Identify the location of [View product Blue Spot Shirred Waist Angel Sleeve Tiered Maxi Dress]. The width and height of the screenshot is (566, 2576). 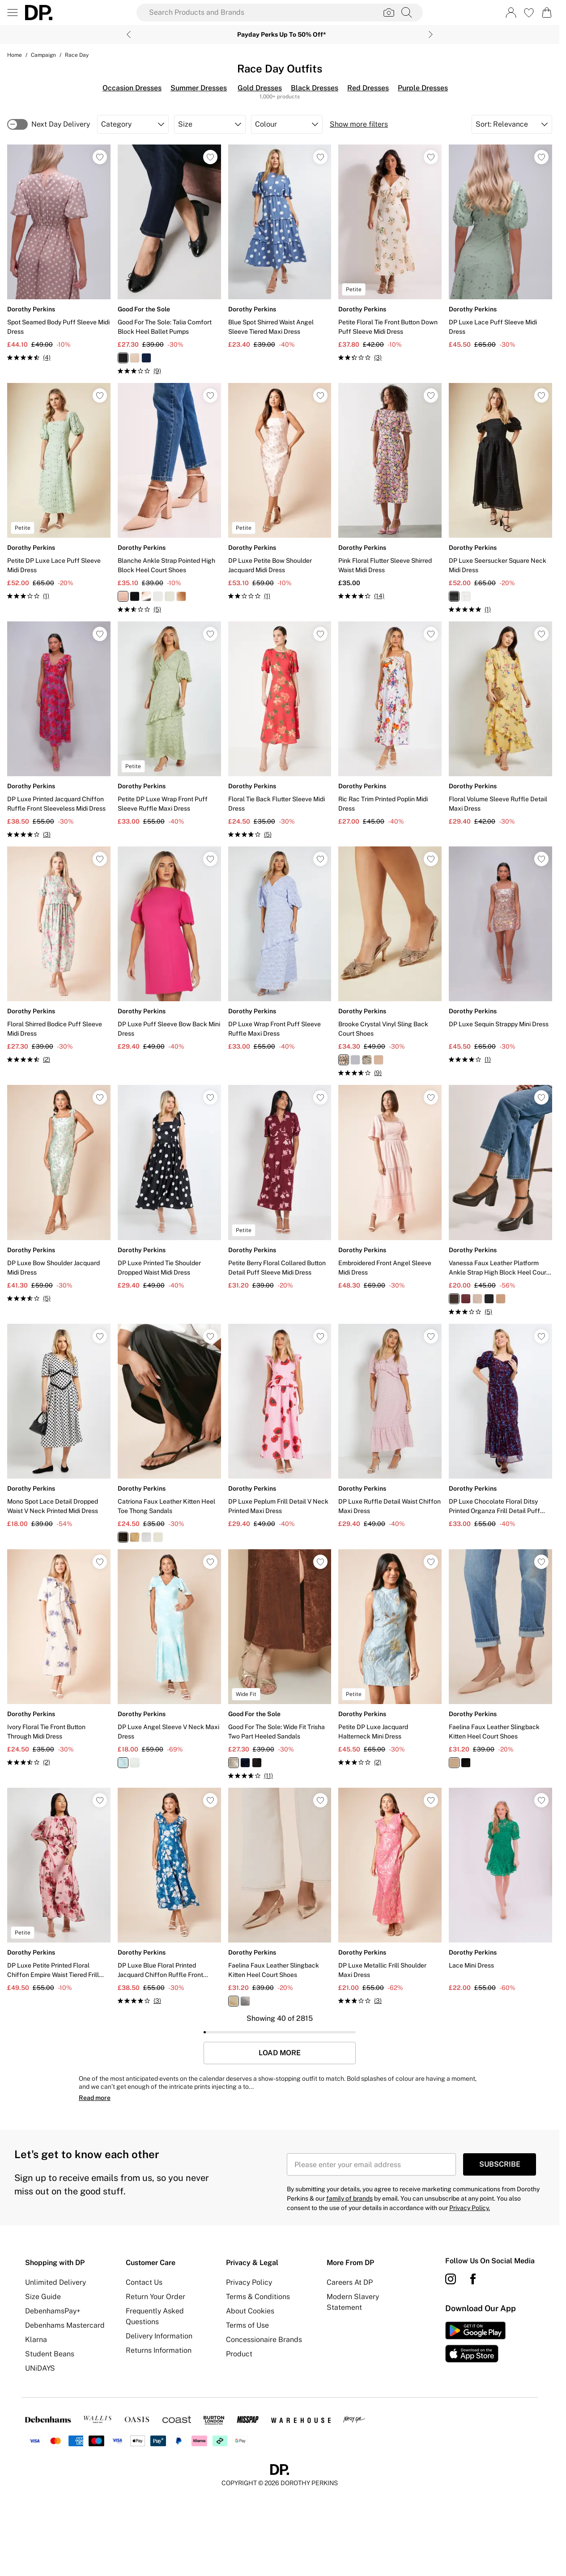
(280, 247).